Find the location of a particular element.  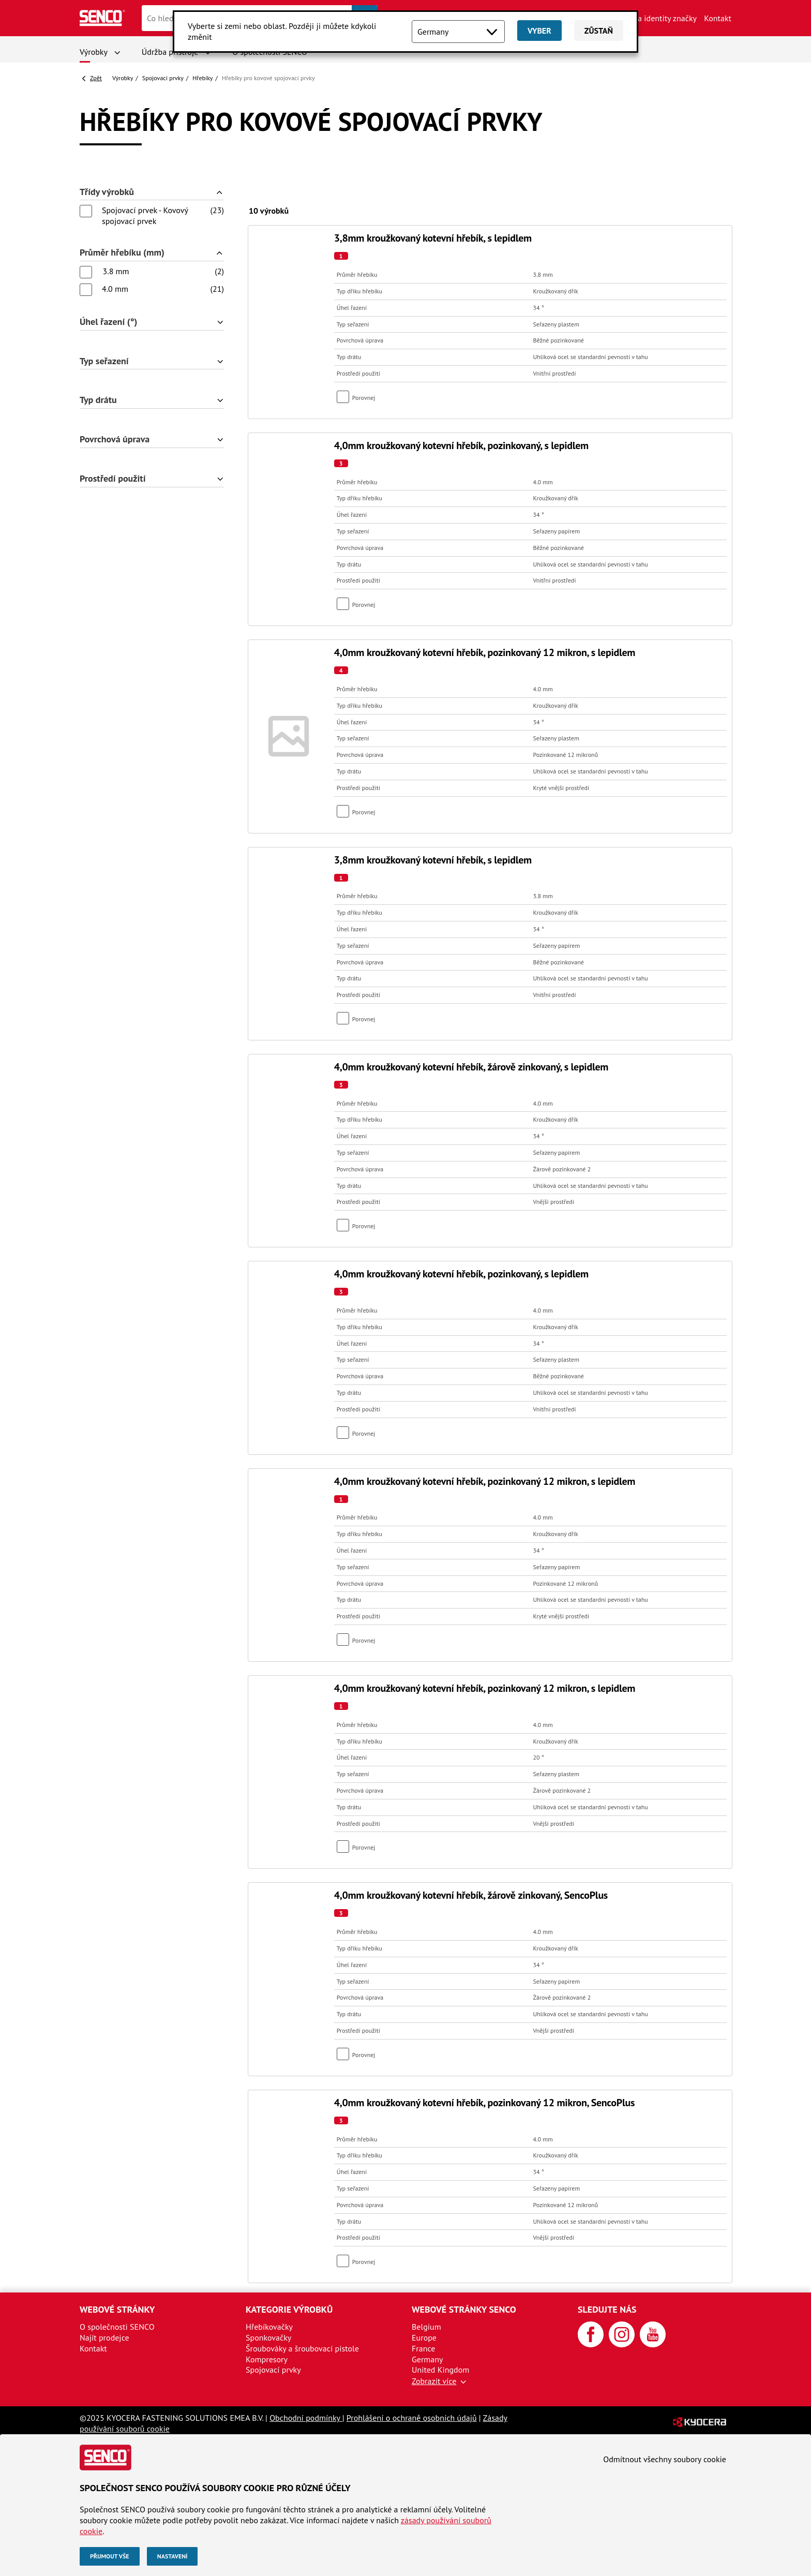

Zůstaň is located at coordinates (598, 30).